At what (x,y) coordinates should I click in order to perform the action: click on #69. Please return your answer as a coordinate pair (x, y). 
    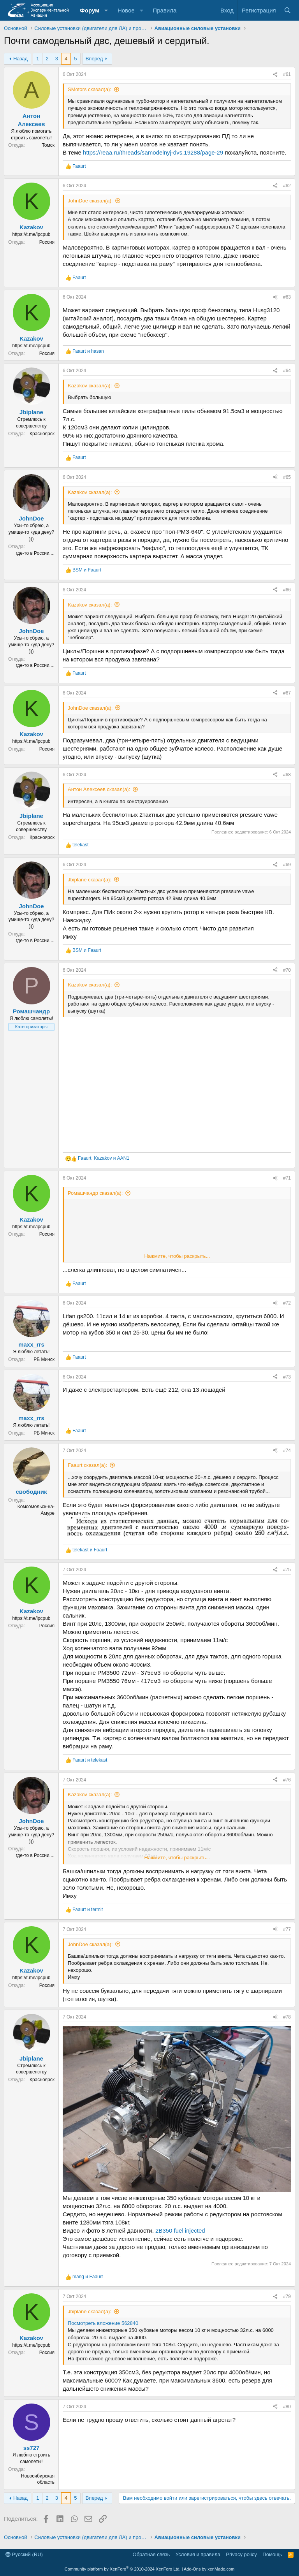
    Looking at the image, I should click on (287, 864).